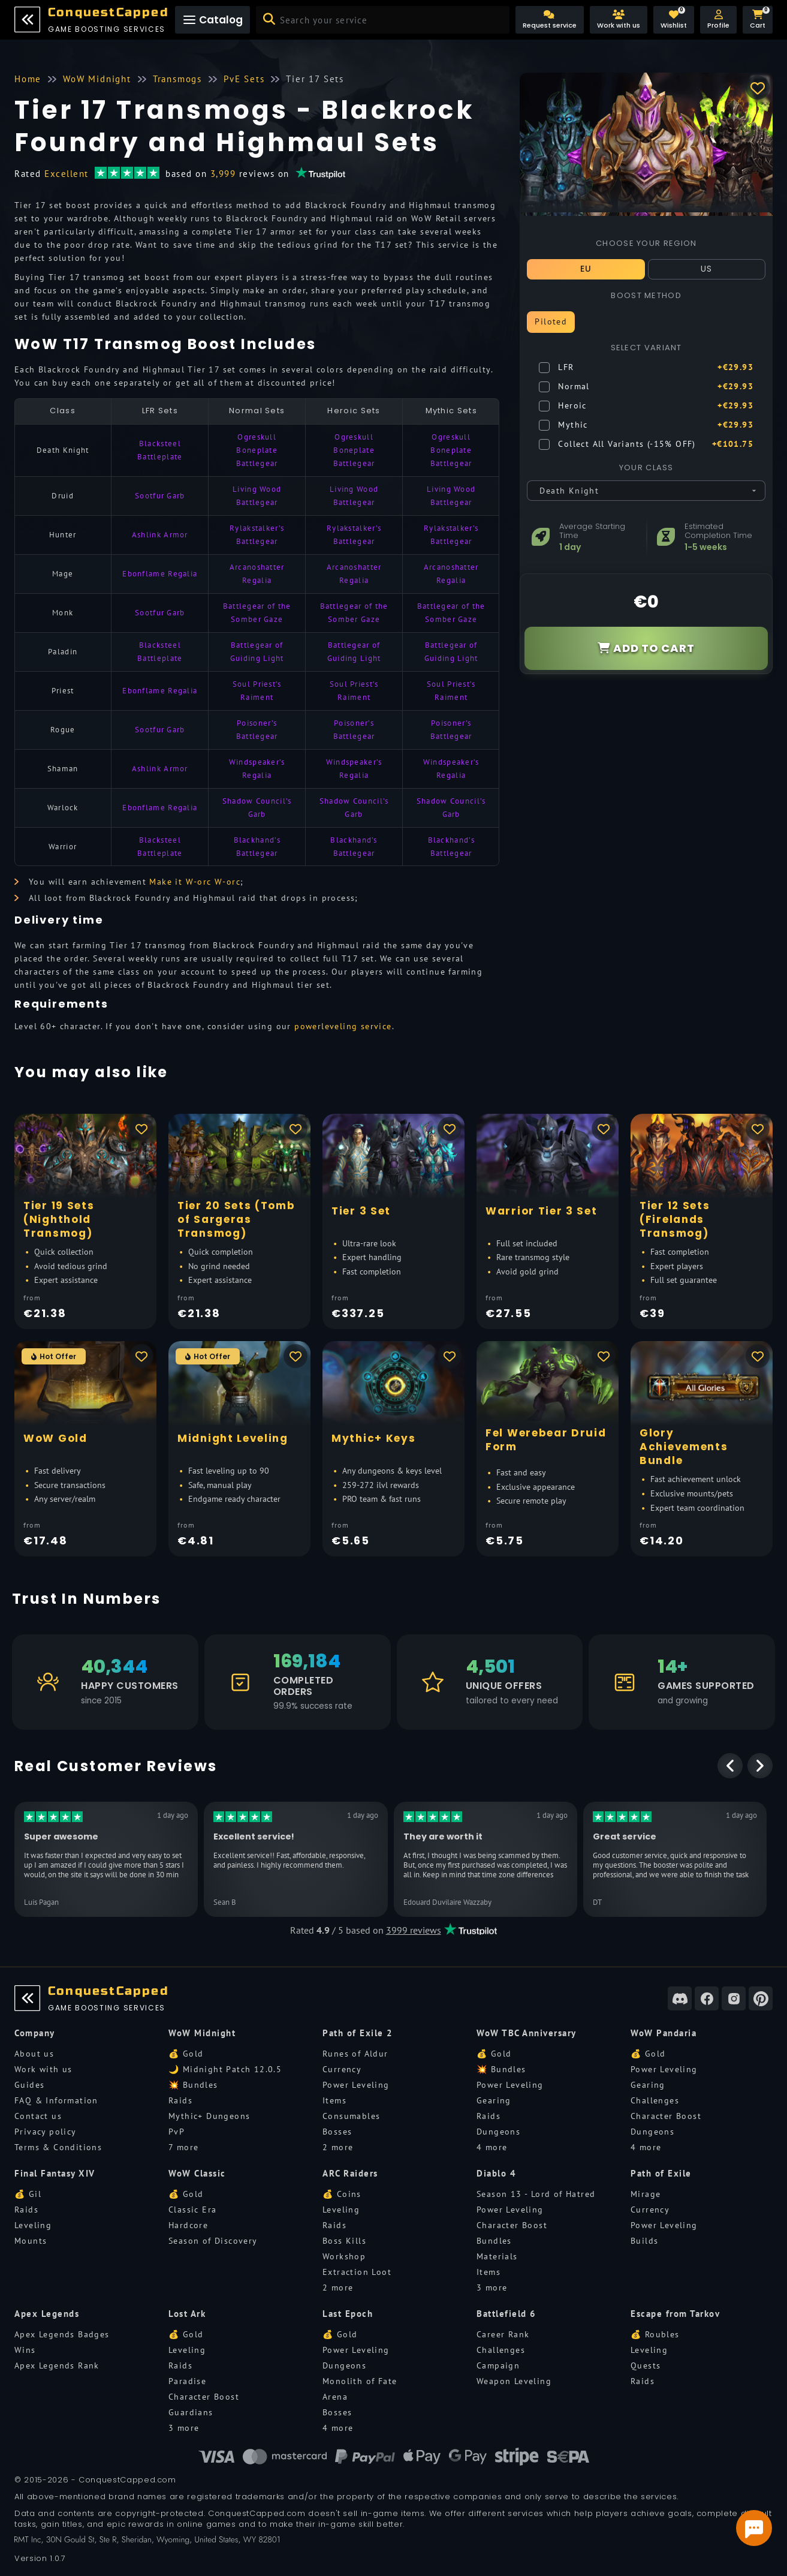 The image size is (787, 2576). Describe the element at coordinates (355, 2053) in the screenshot. I see `Runes of Aldur` at that location.